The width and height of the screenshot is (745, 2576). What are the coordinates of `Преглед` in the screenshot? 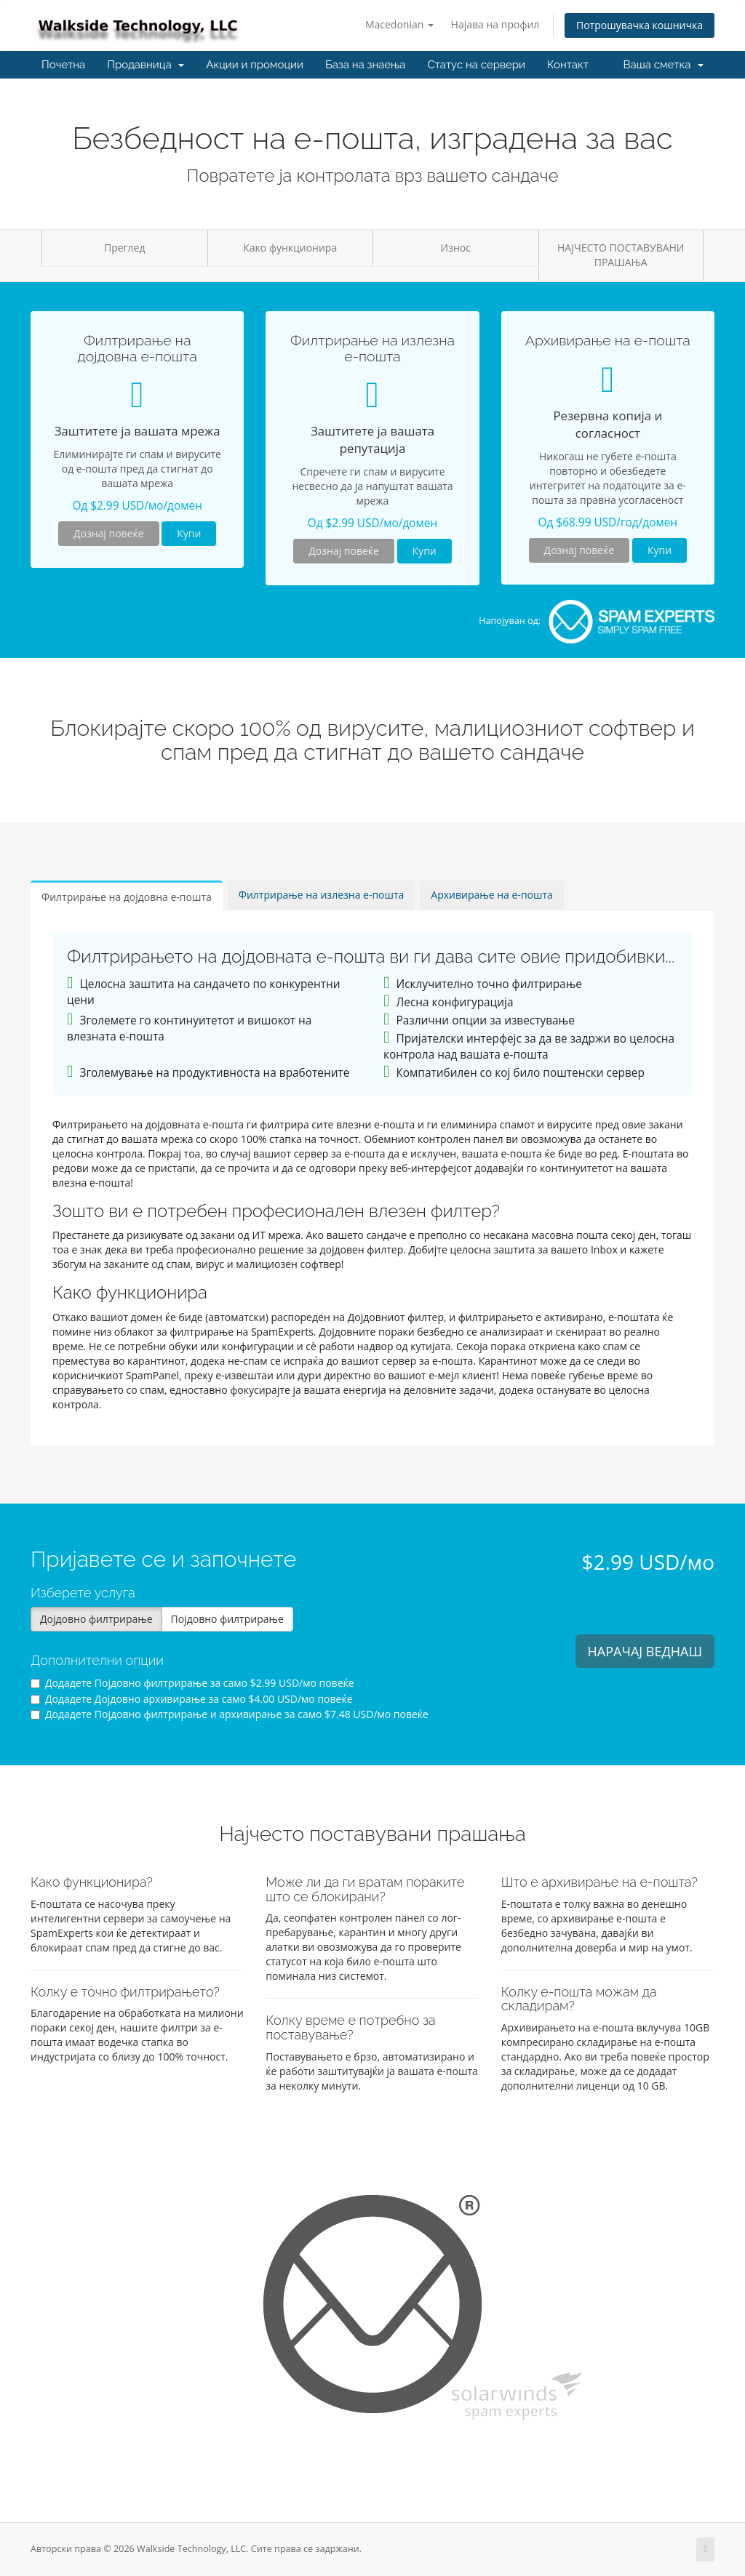 It's located at (125, 247).